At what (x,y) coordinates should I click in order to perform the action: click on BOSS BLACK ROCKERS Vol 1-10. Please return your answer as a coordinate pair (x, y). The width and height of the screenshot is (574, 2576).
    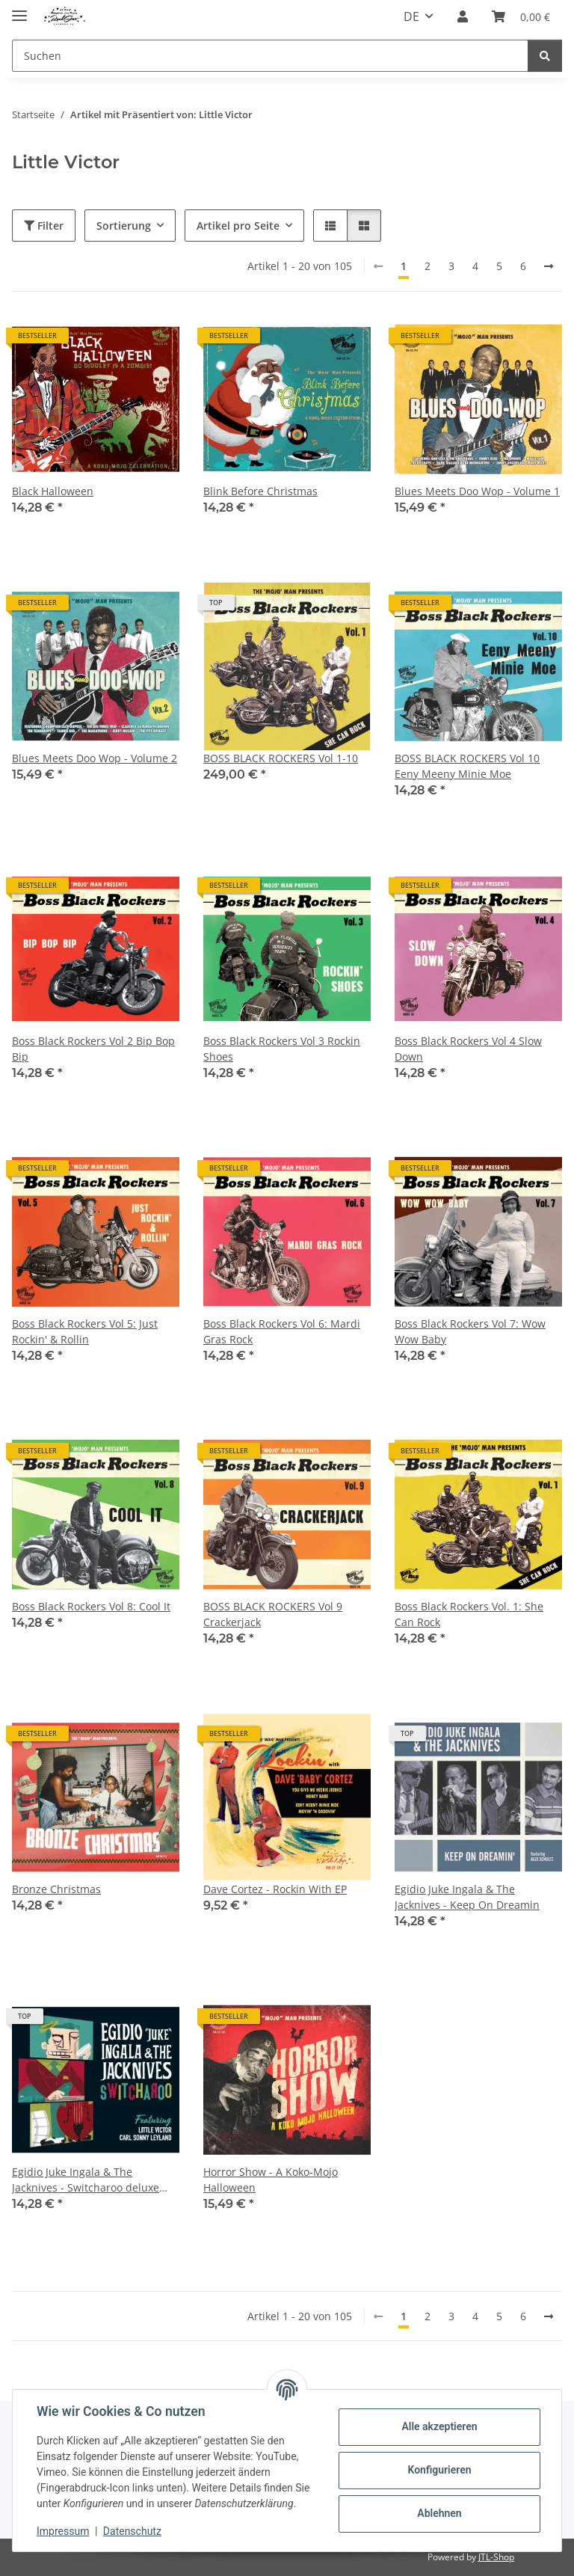
    Looking at the image, I should click on (280, 758).